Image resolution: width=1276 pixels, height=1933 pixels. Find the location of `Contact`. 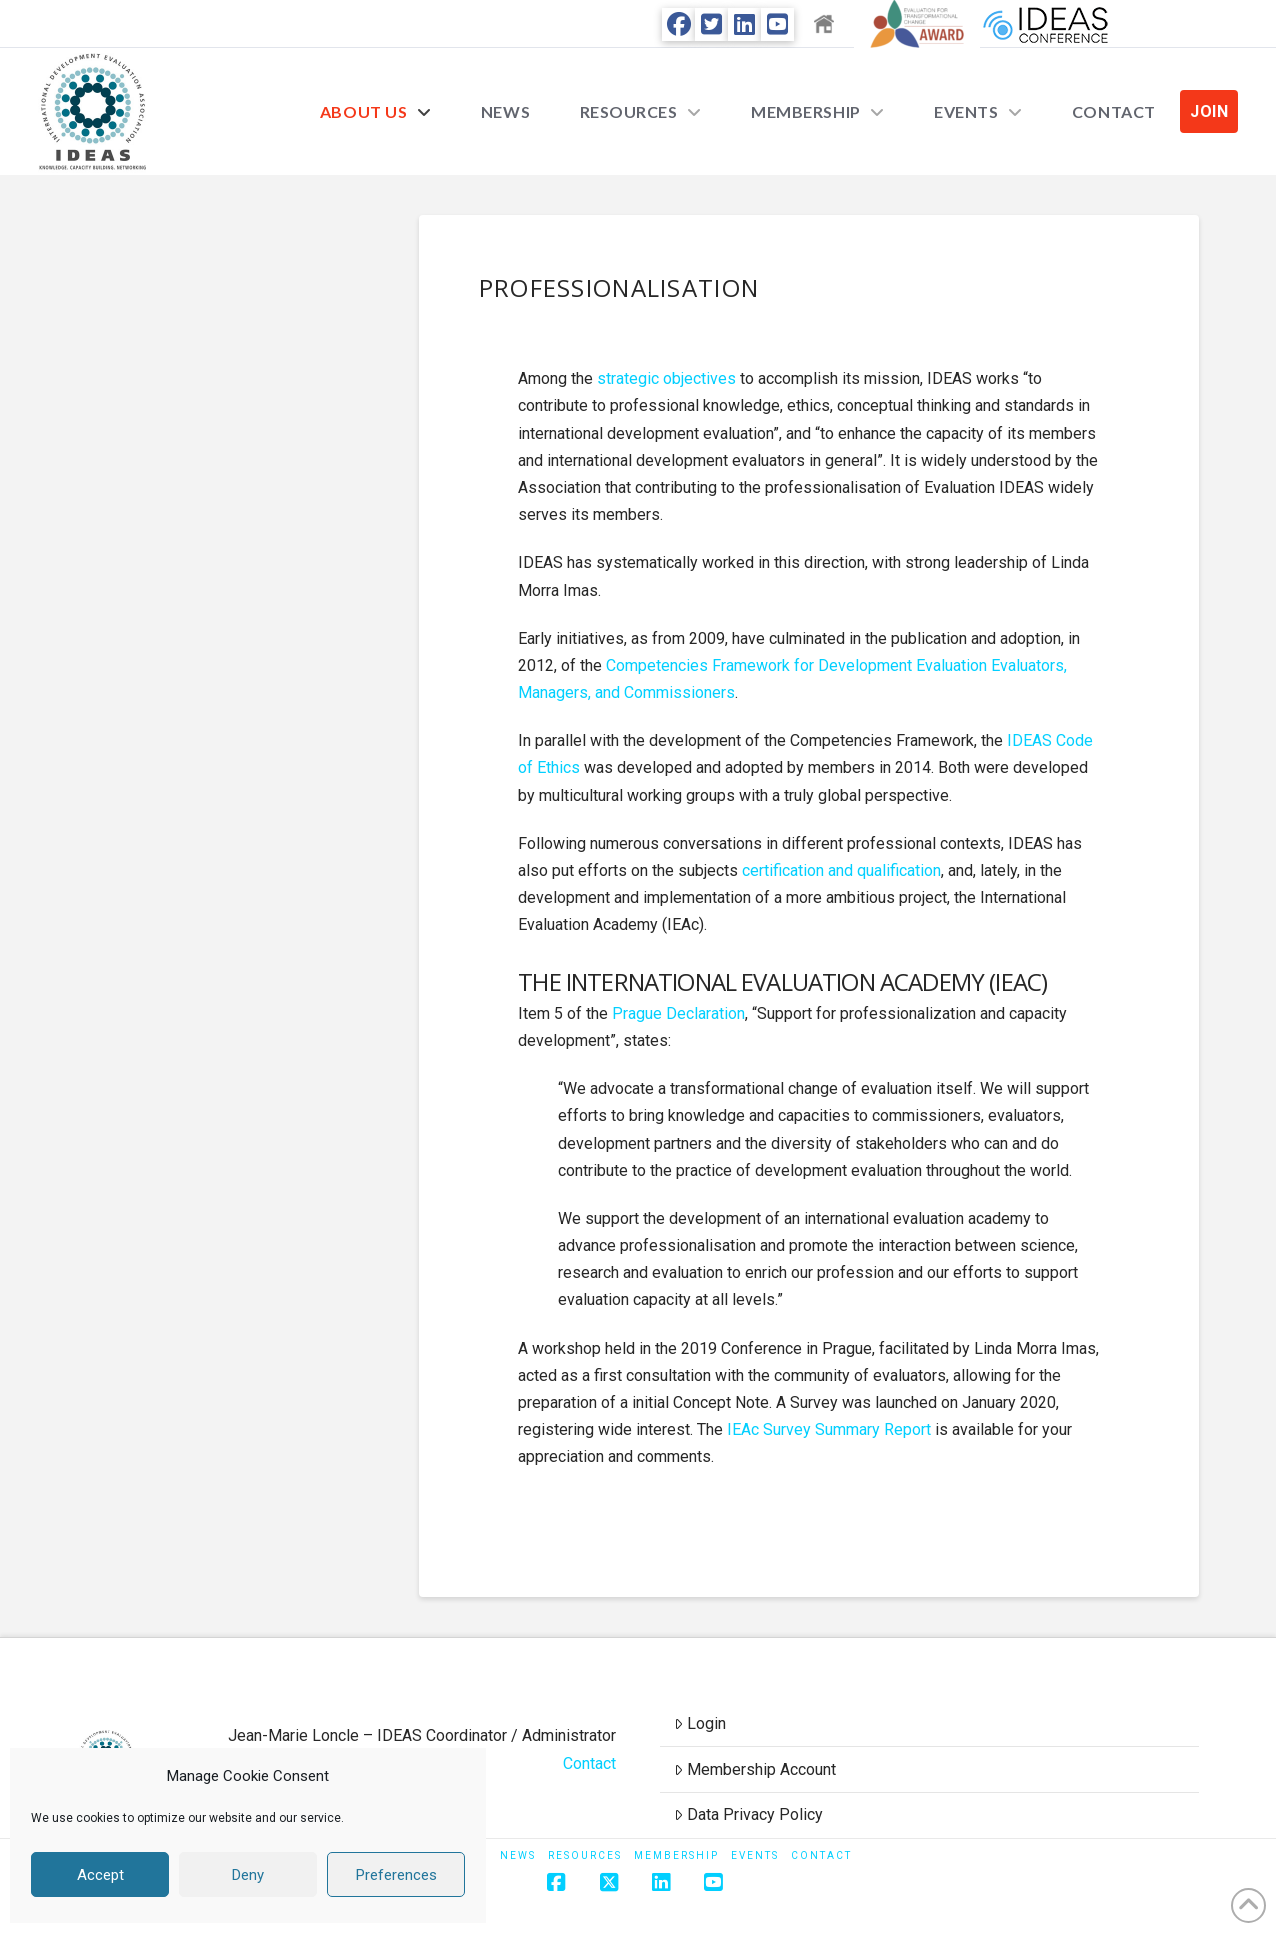

Contact is located at coordinates (589, 1763).